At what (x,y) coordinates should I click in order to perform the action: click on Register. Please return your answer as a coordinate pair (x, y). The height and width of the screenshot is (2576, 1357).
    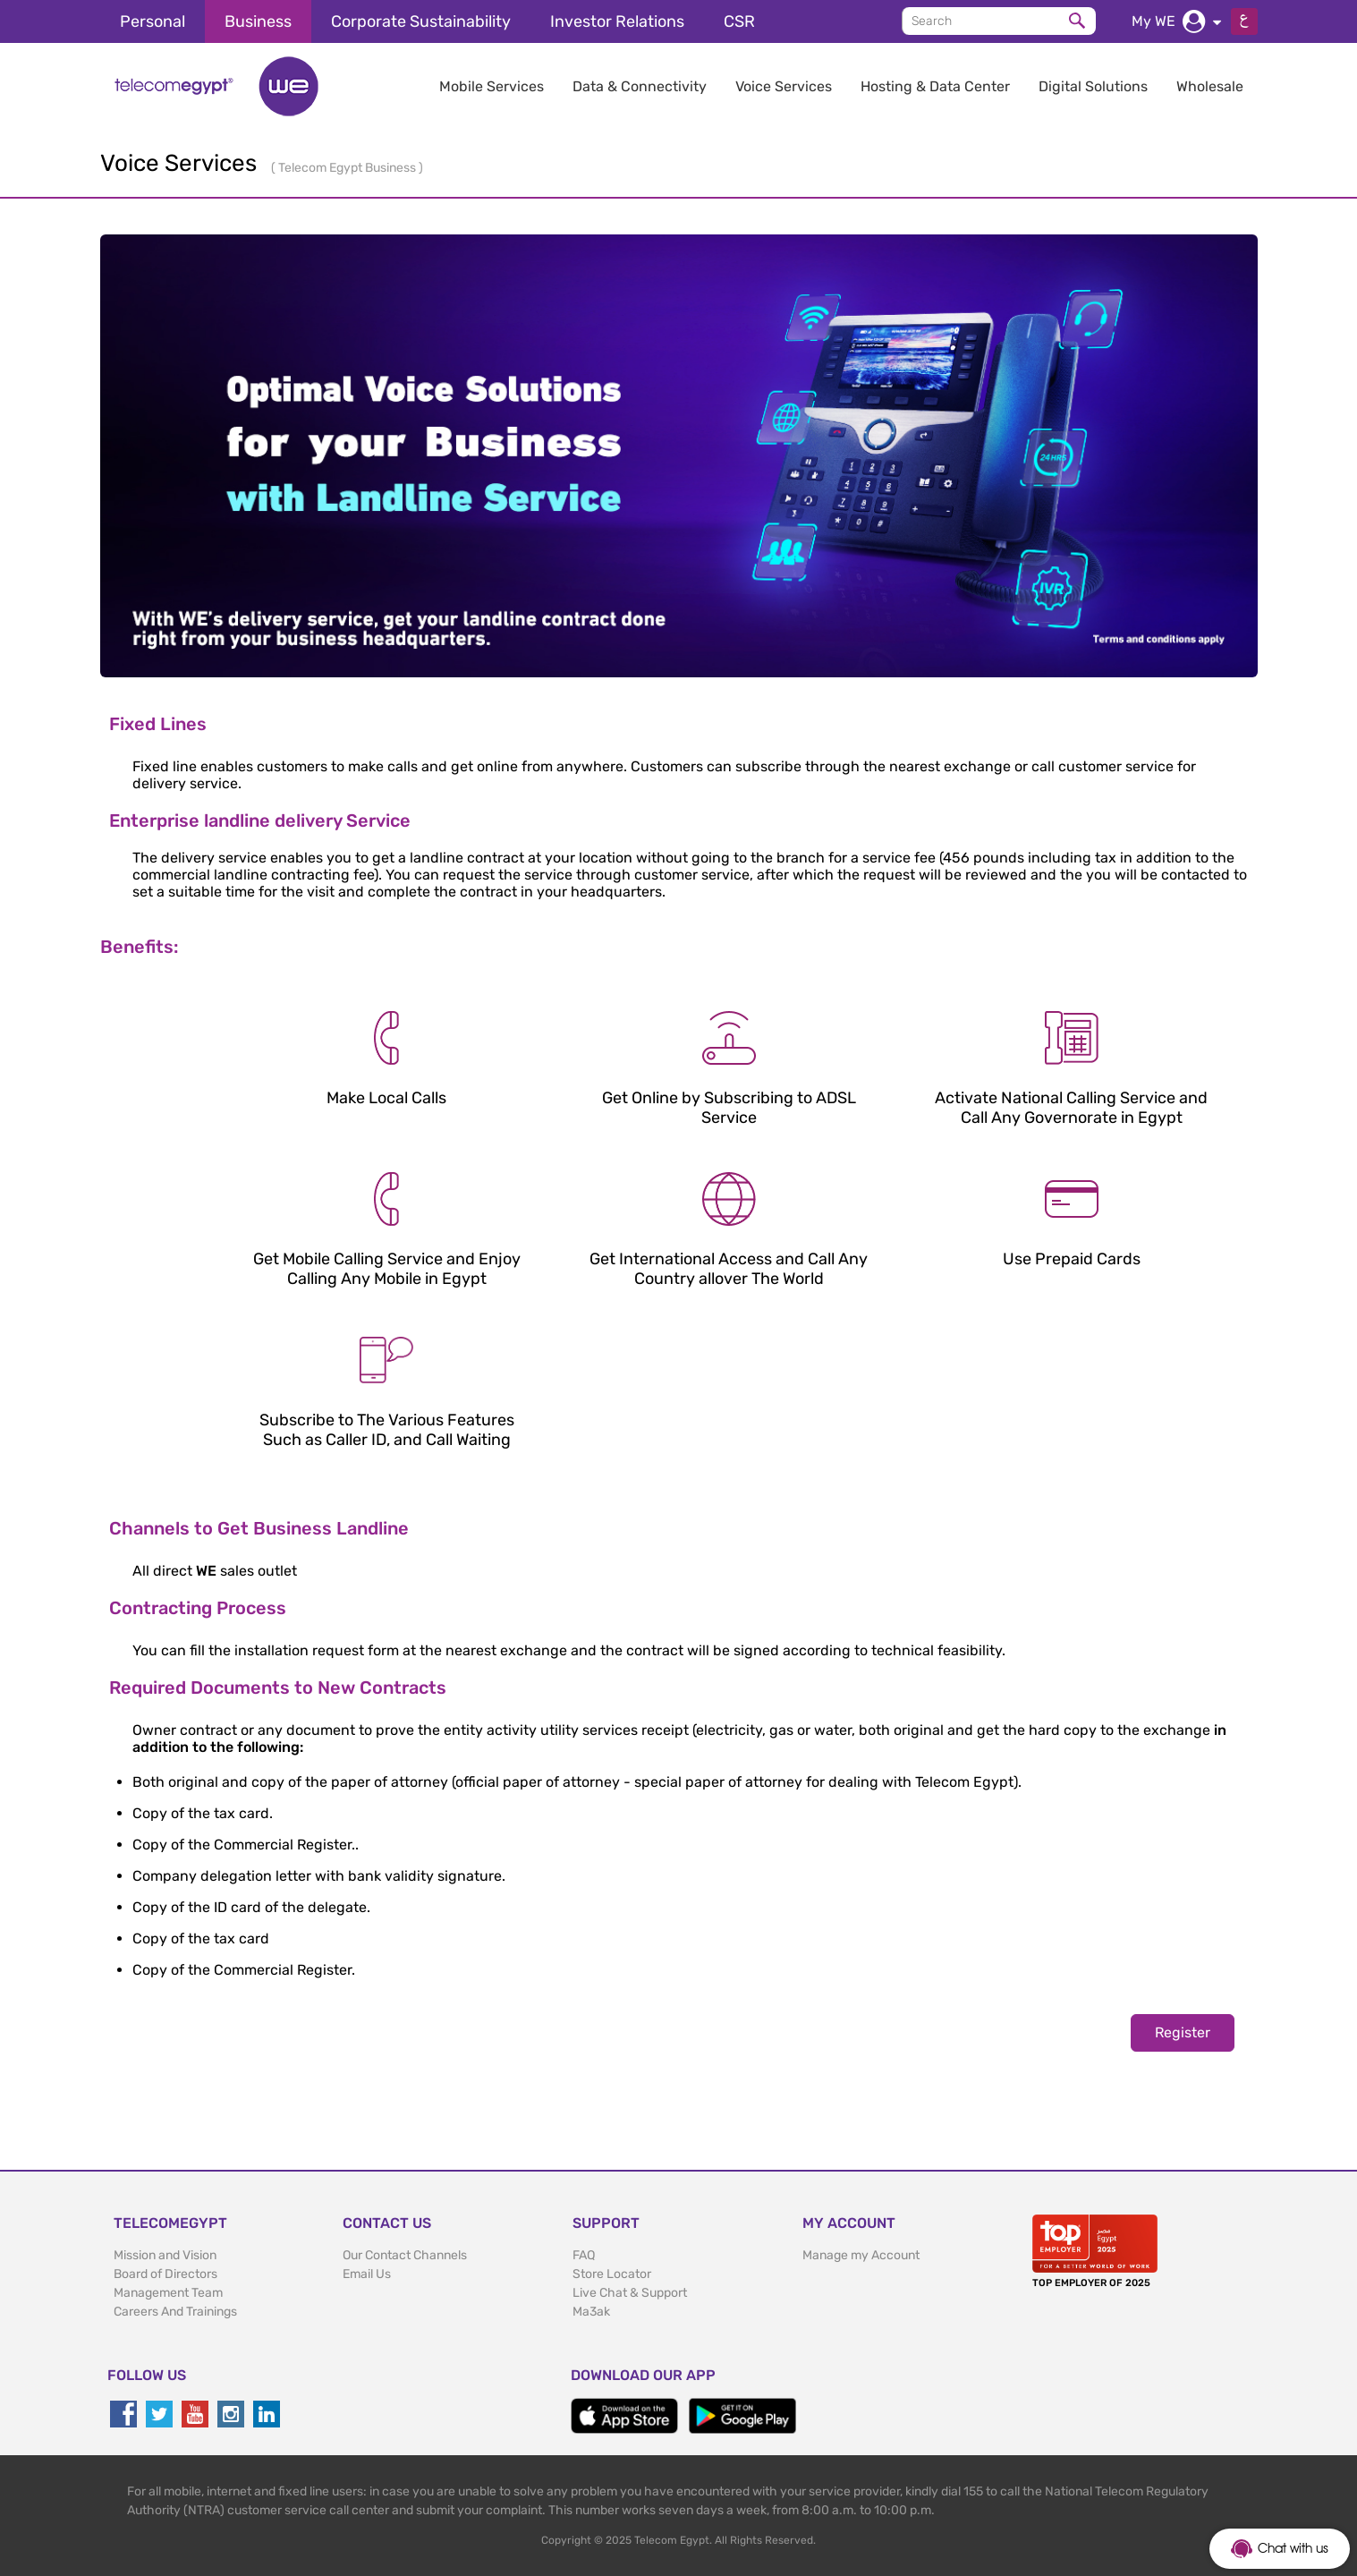
    Looking at the image, I should click on (1182, 2032).